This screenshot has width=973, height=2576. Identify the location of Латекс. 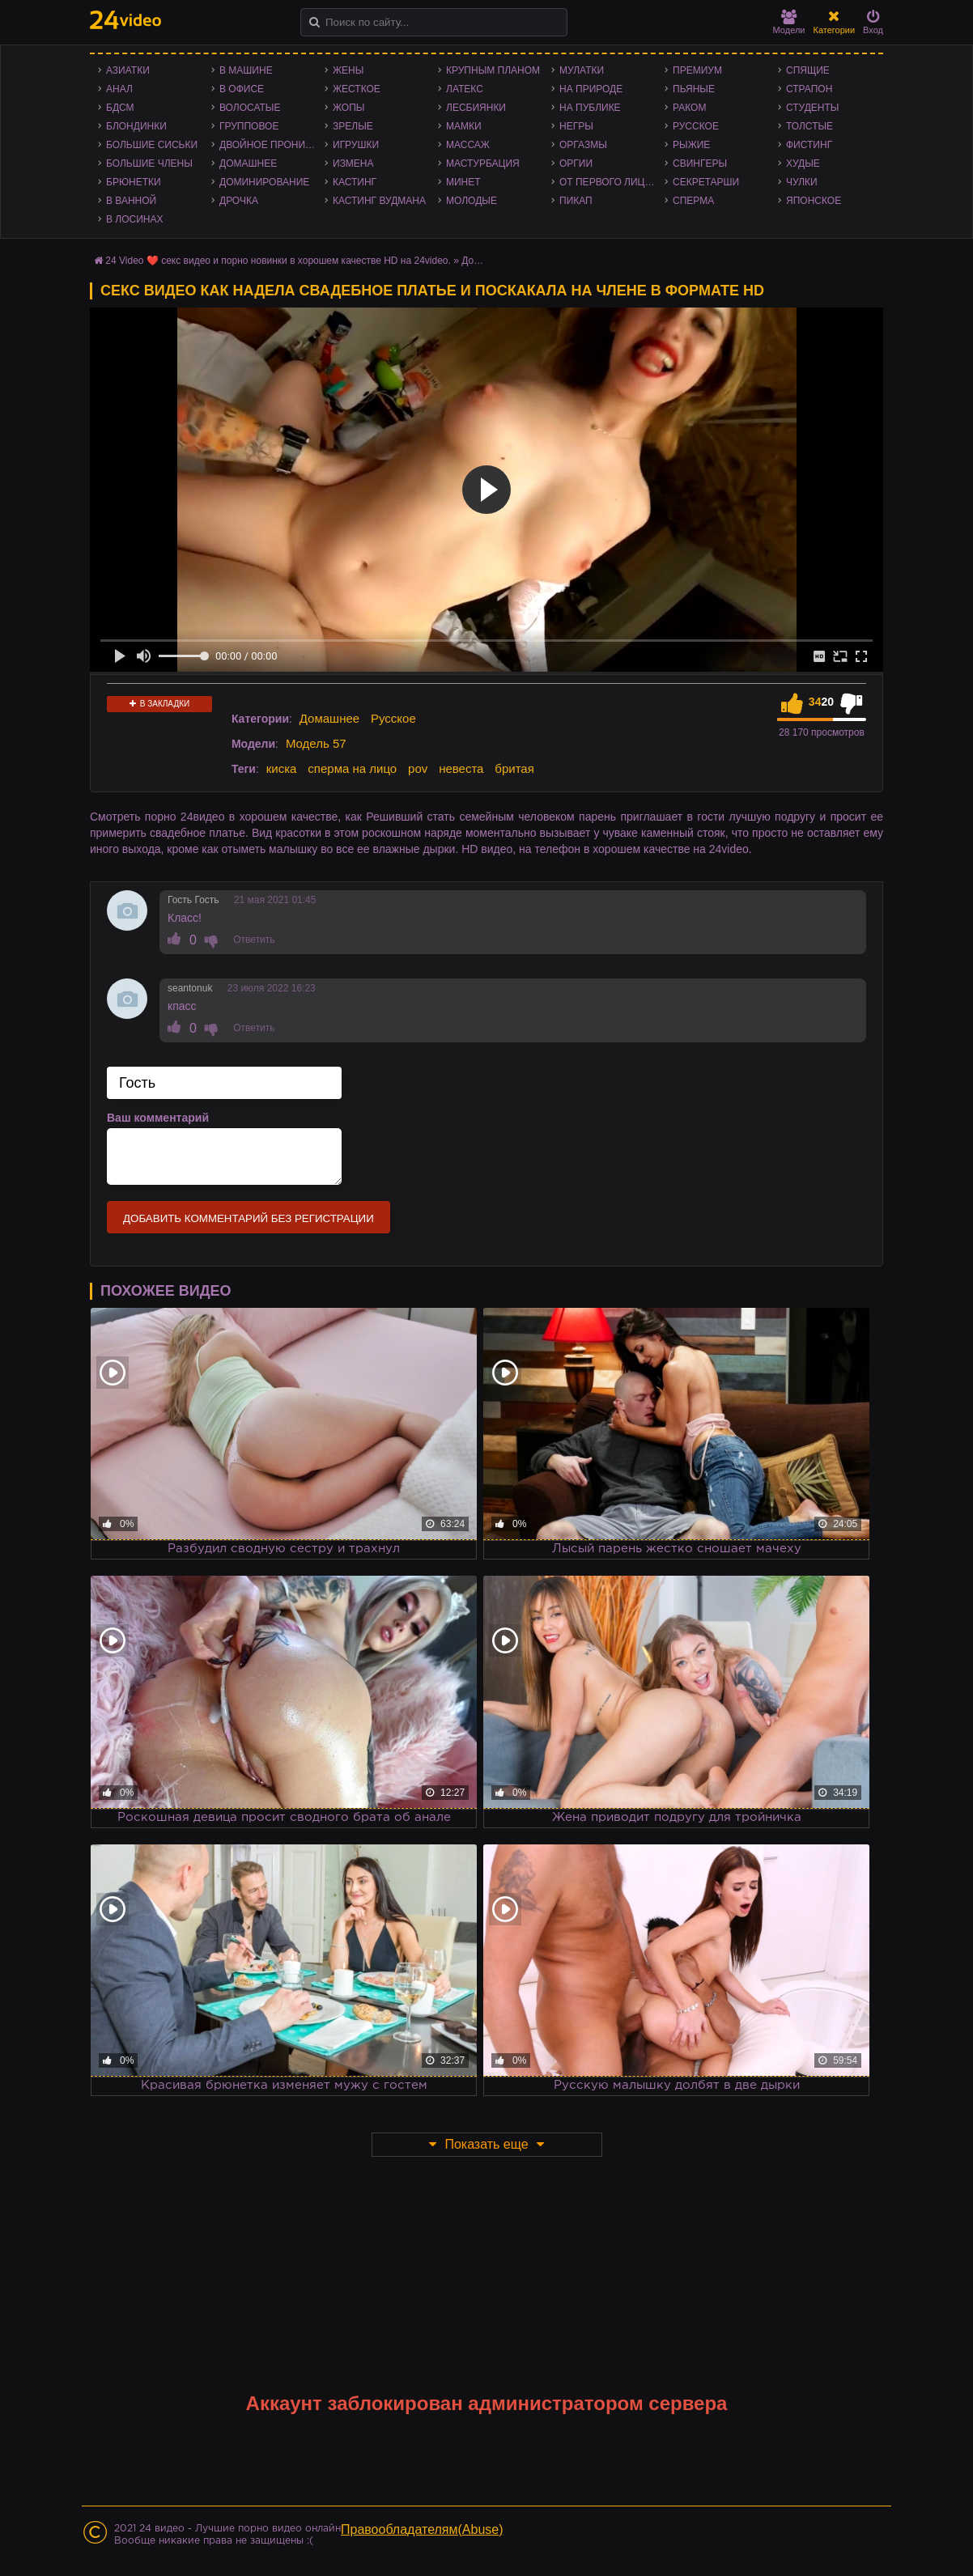
(464, 89).